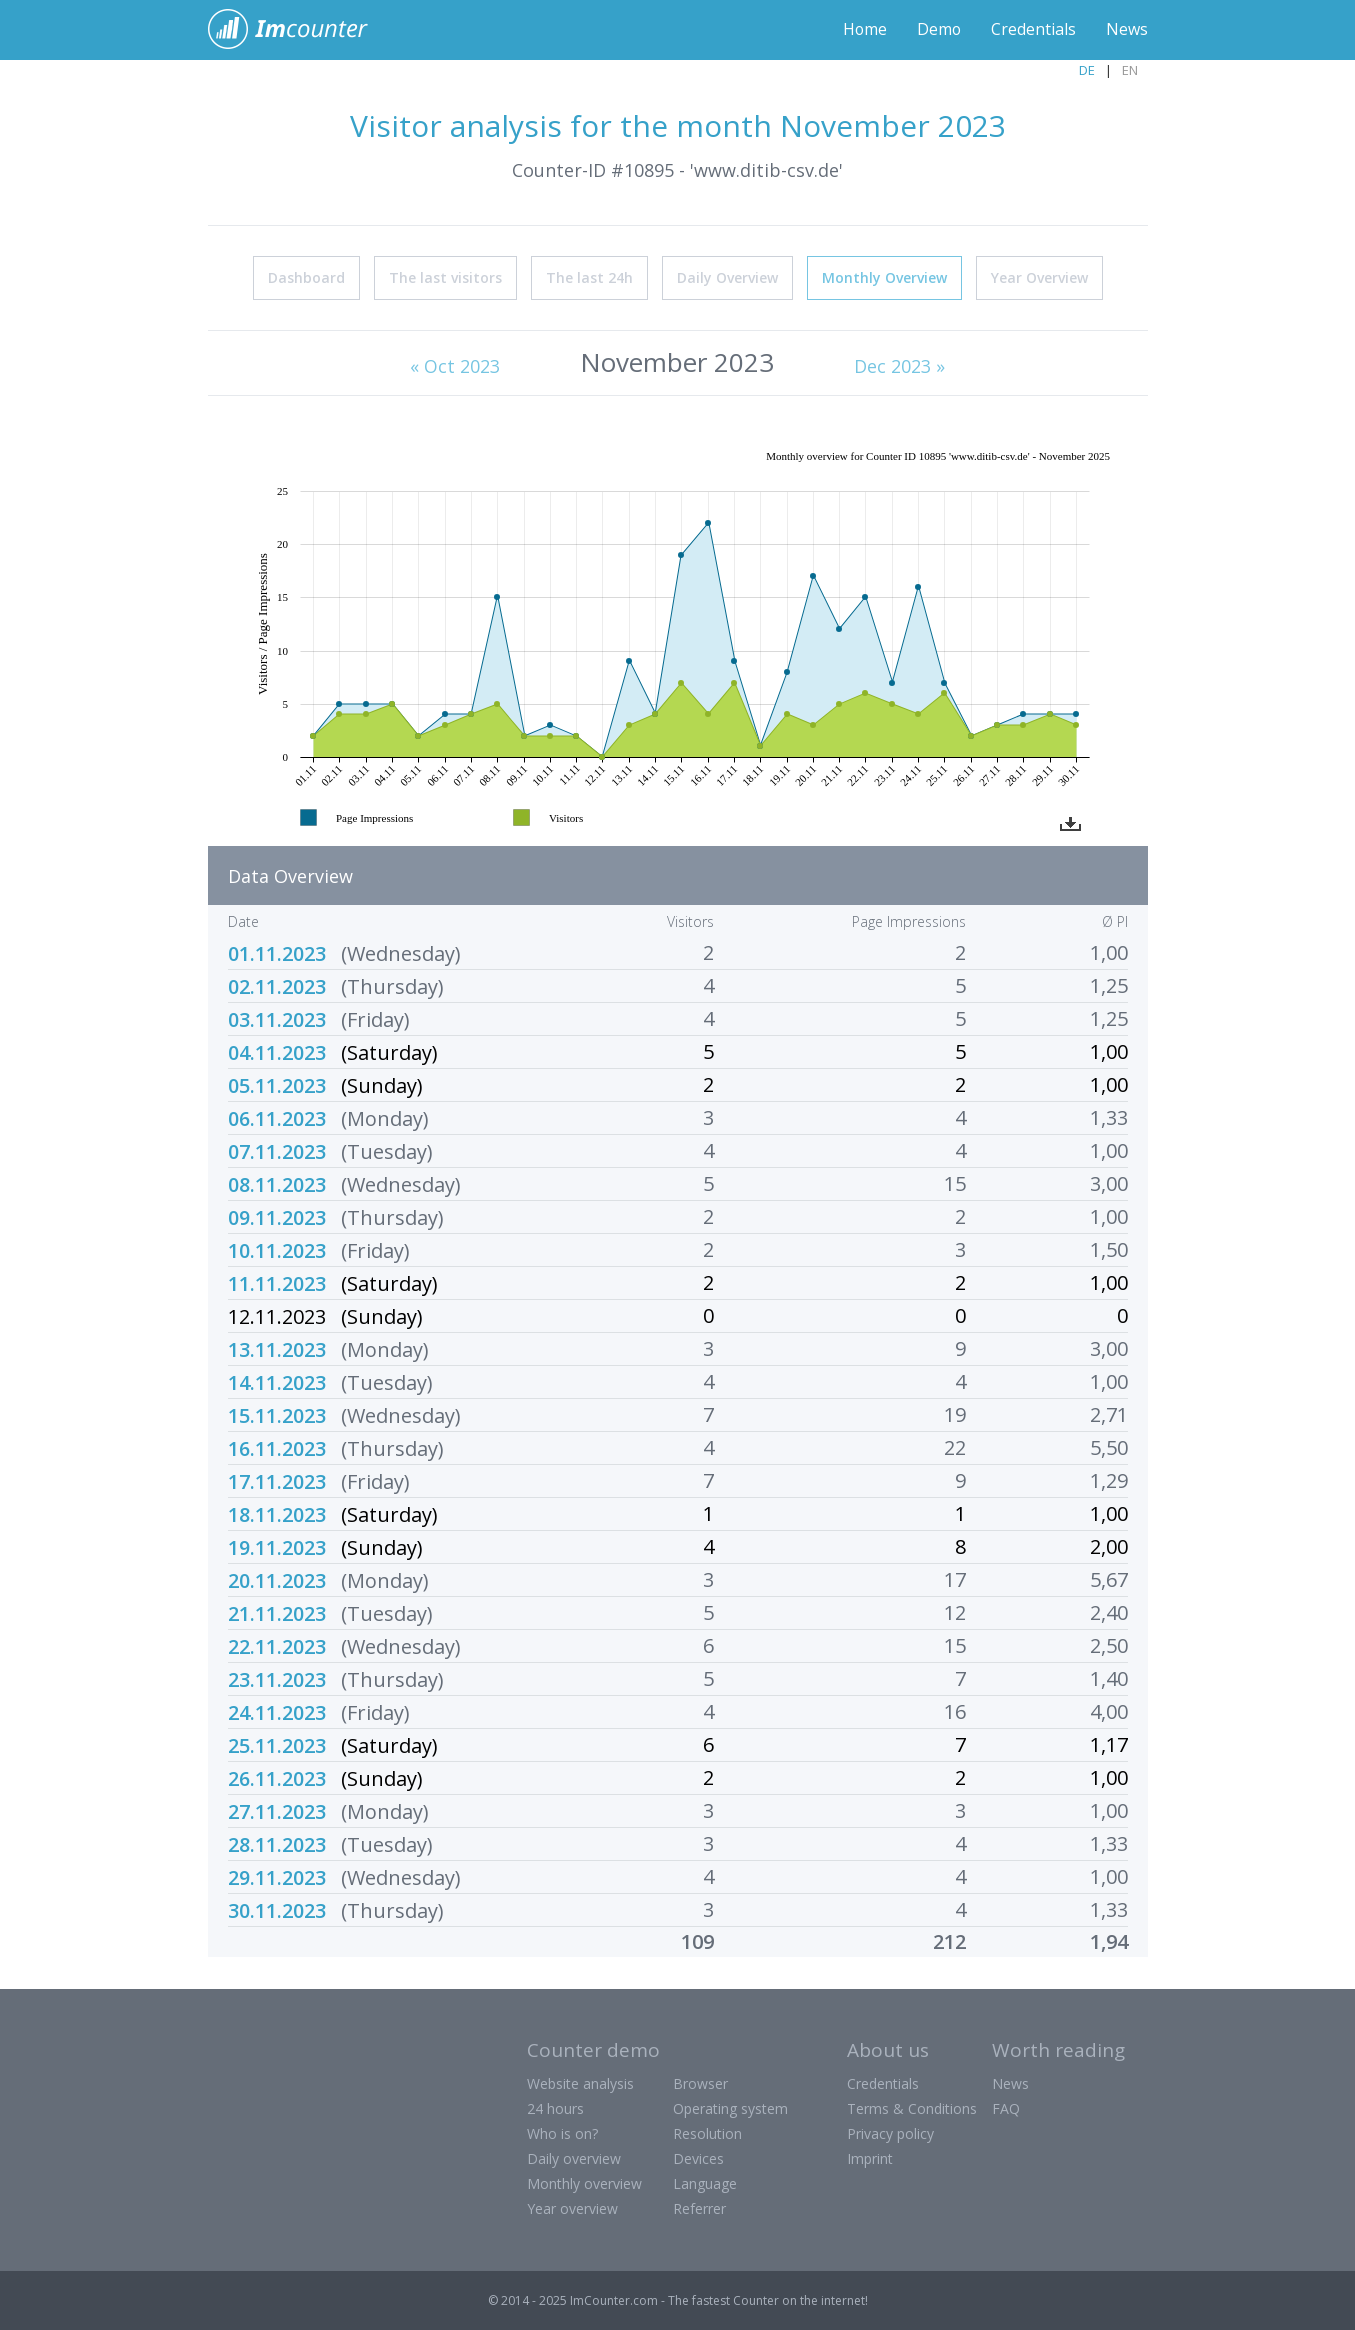 Image resolution: width=1355 pixels, height=2330 pixels. What do you see at coordinates (277, 1150) in the screenshot?
I see `07.11.2023` at bounding box center [277, 1150].